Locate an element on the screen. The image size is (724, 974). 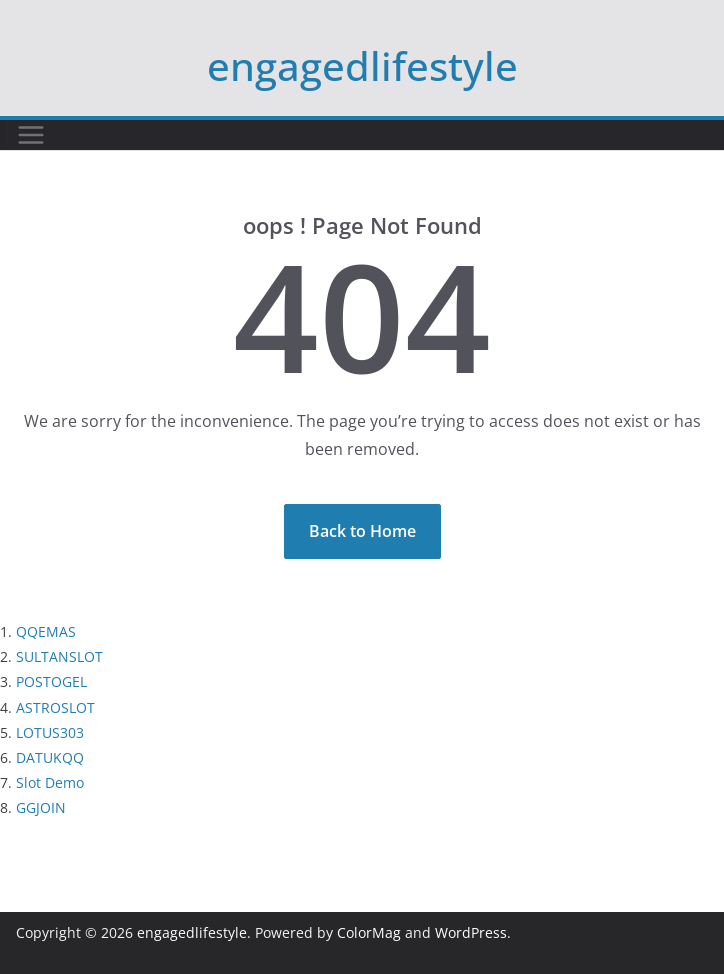
SULTANSLOT is located at coordinates (59, 656).